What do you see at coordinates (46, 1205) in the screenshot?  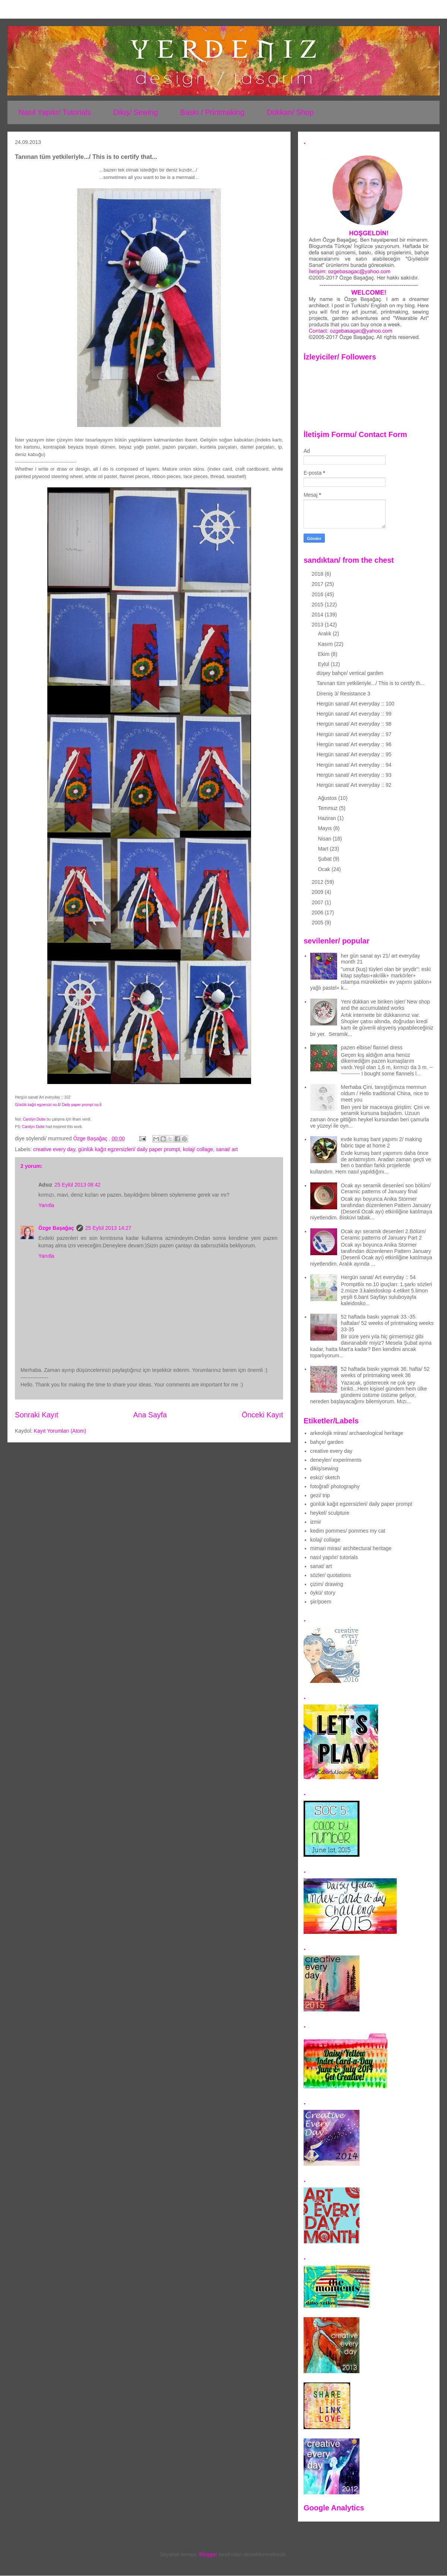 I see `Yanıtla` at bounding box center [46, 1205].